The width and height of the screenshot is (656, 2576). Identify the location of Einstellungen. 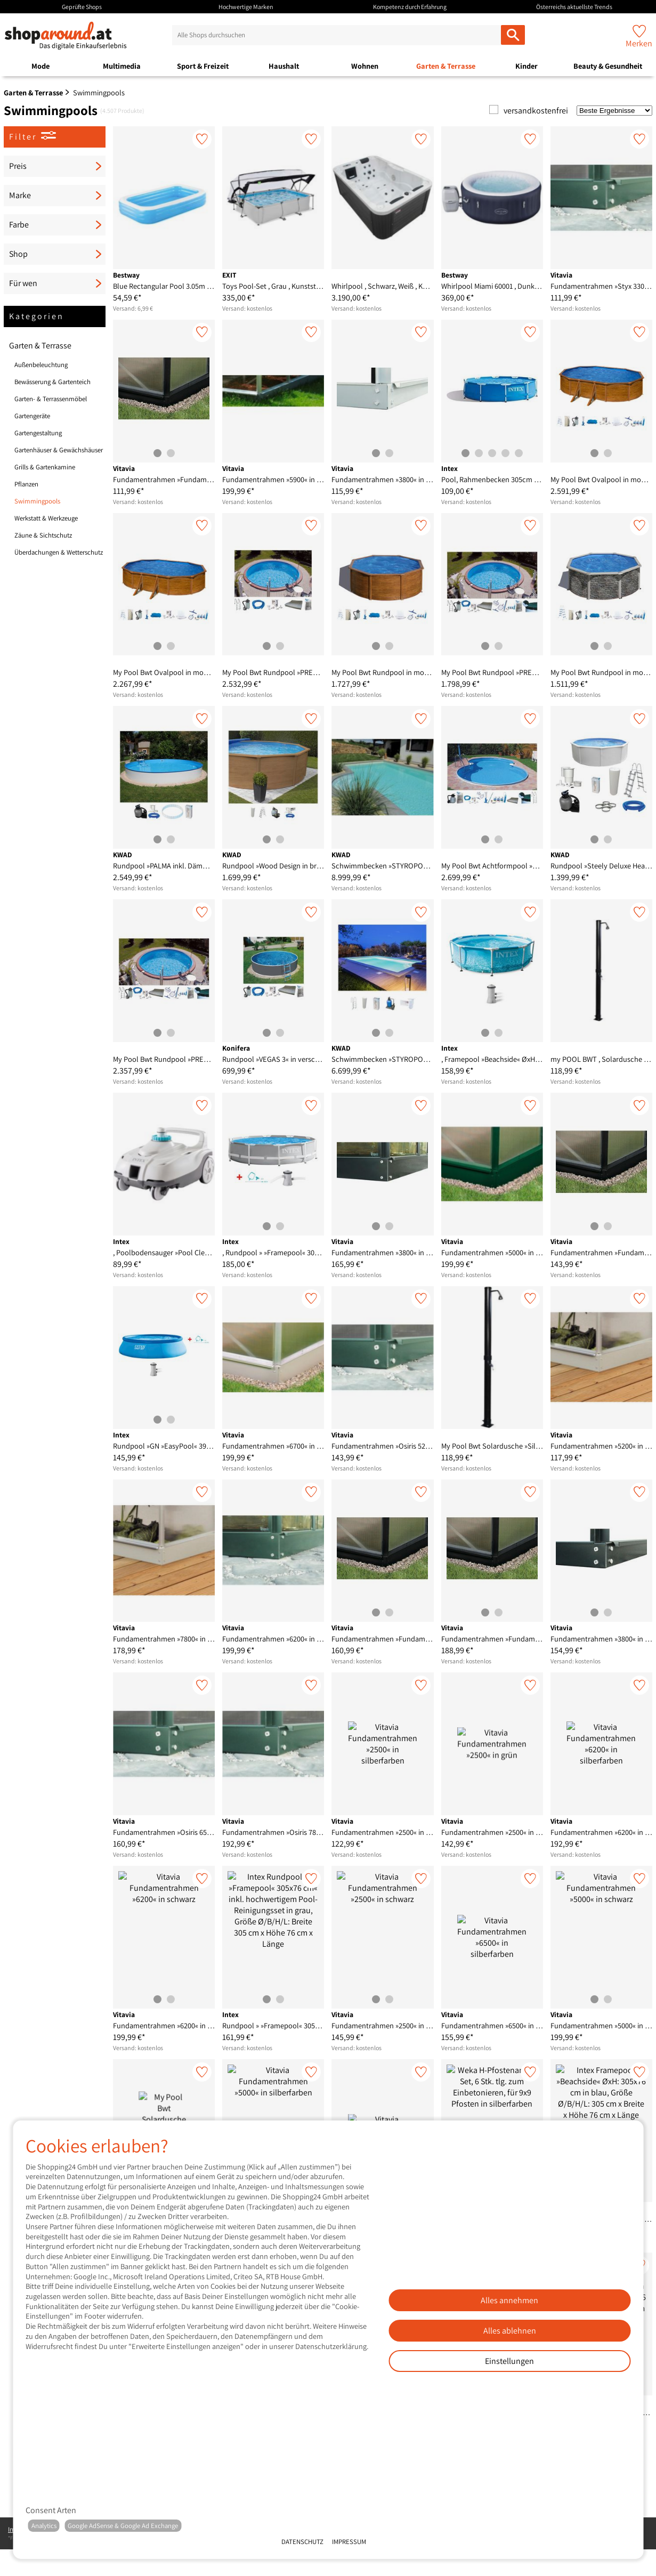
(509, 2361).